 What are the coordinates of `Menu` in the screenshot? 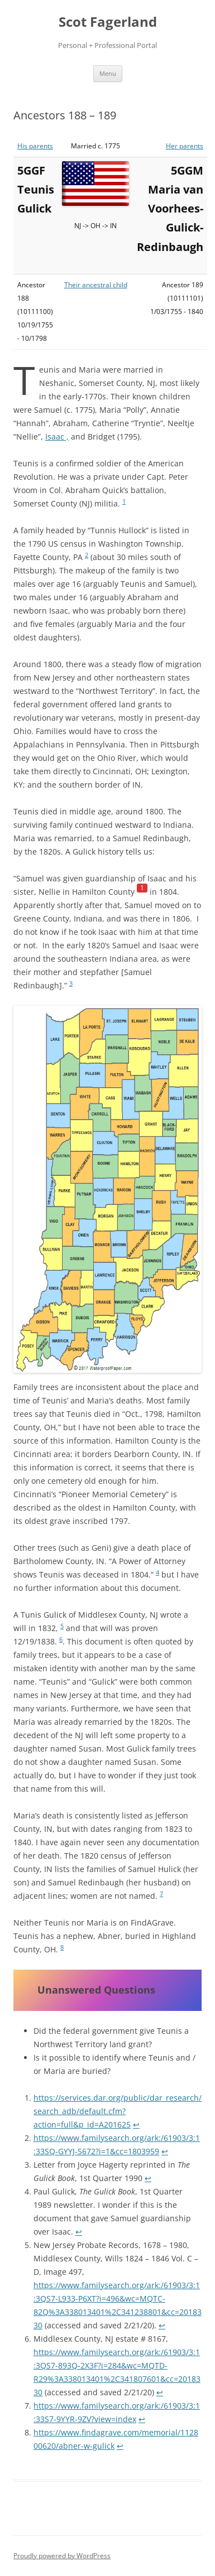 It's located at (107, 73).